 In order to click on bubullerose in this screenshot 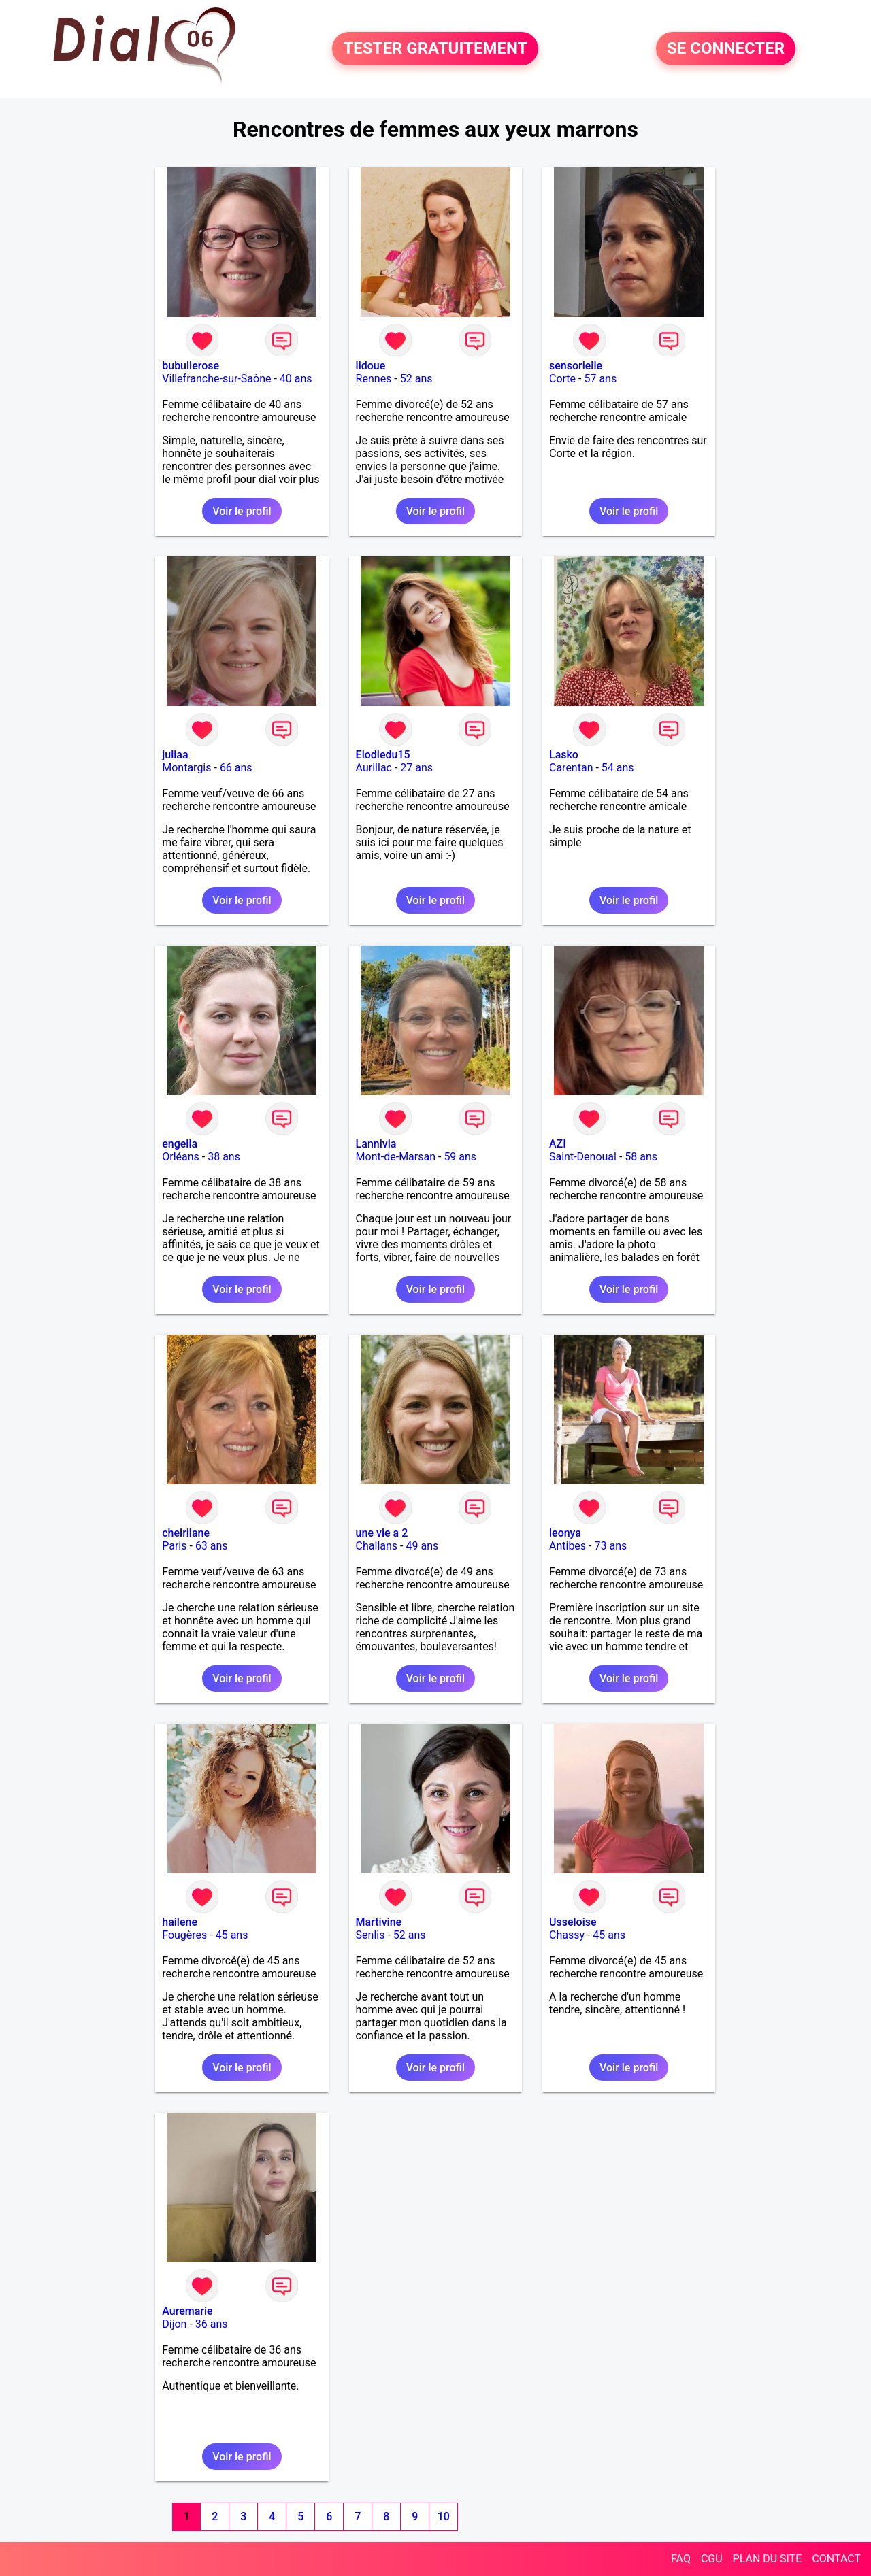, I will do `click(190, 365)`.